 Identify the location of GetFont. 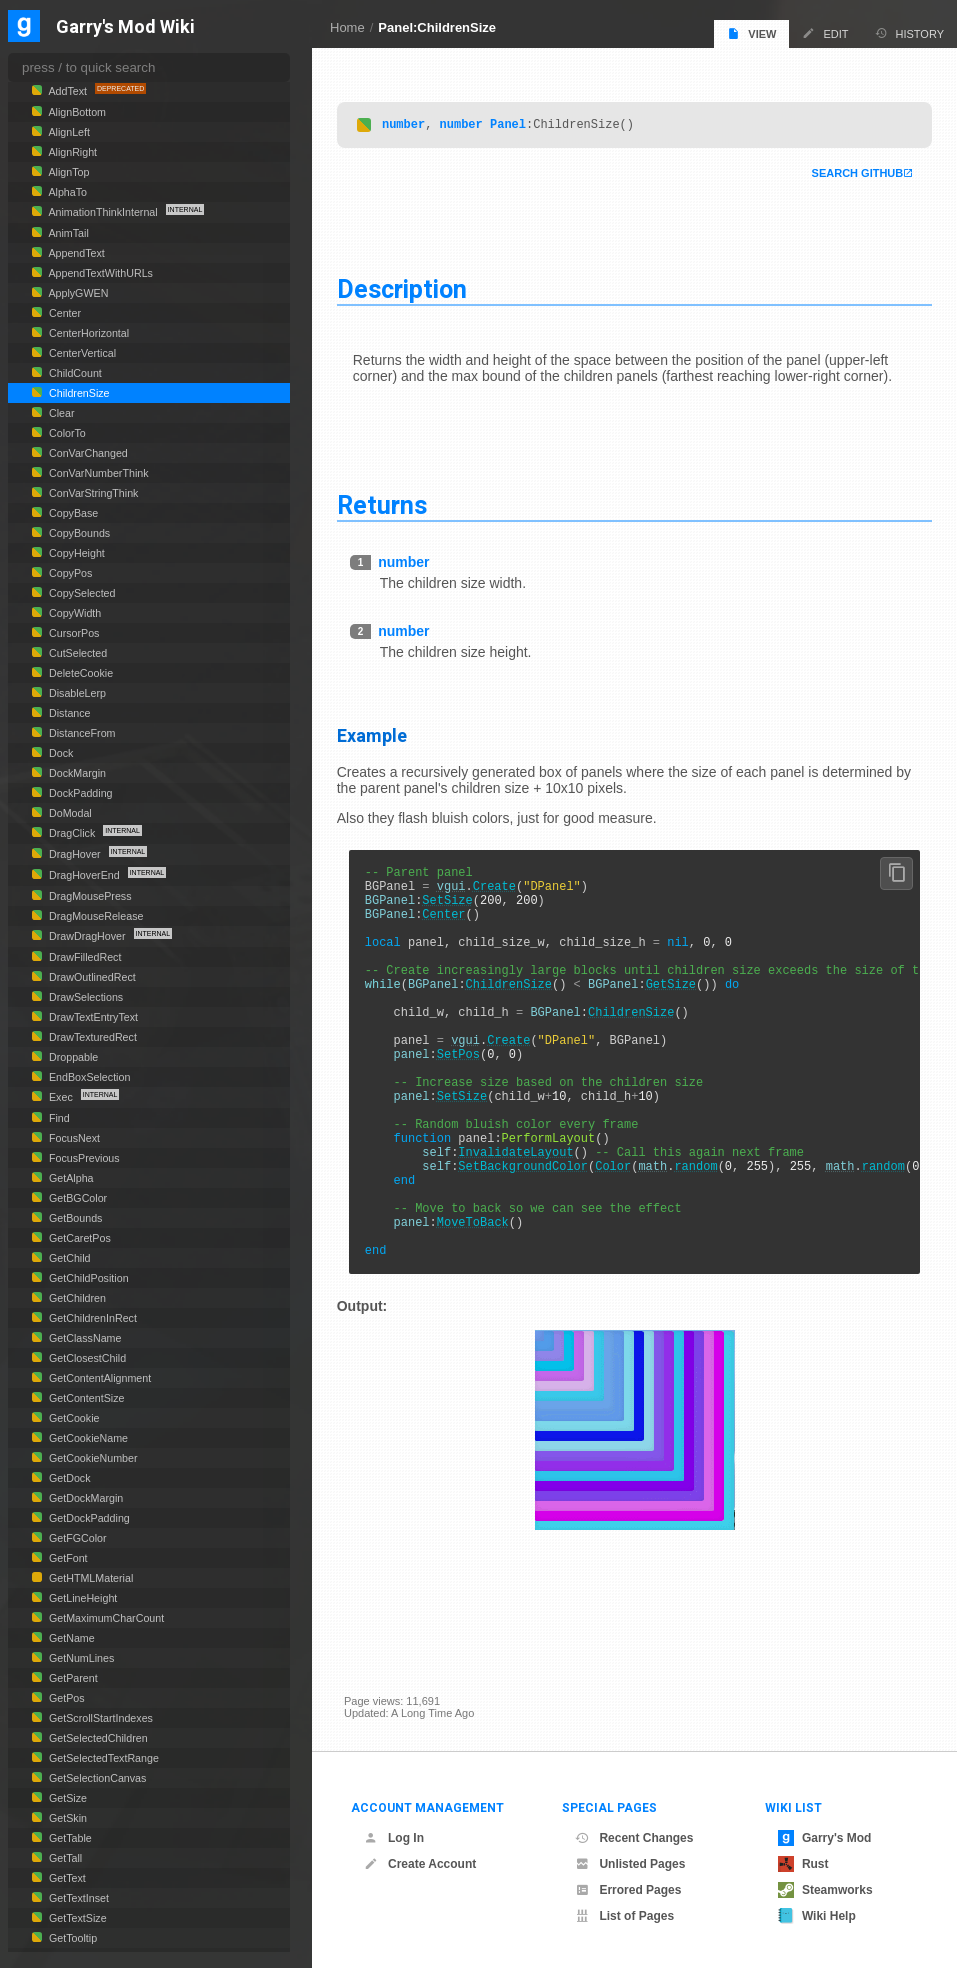
(67, 1558).